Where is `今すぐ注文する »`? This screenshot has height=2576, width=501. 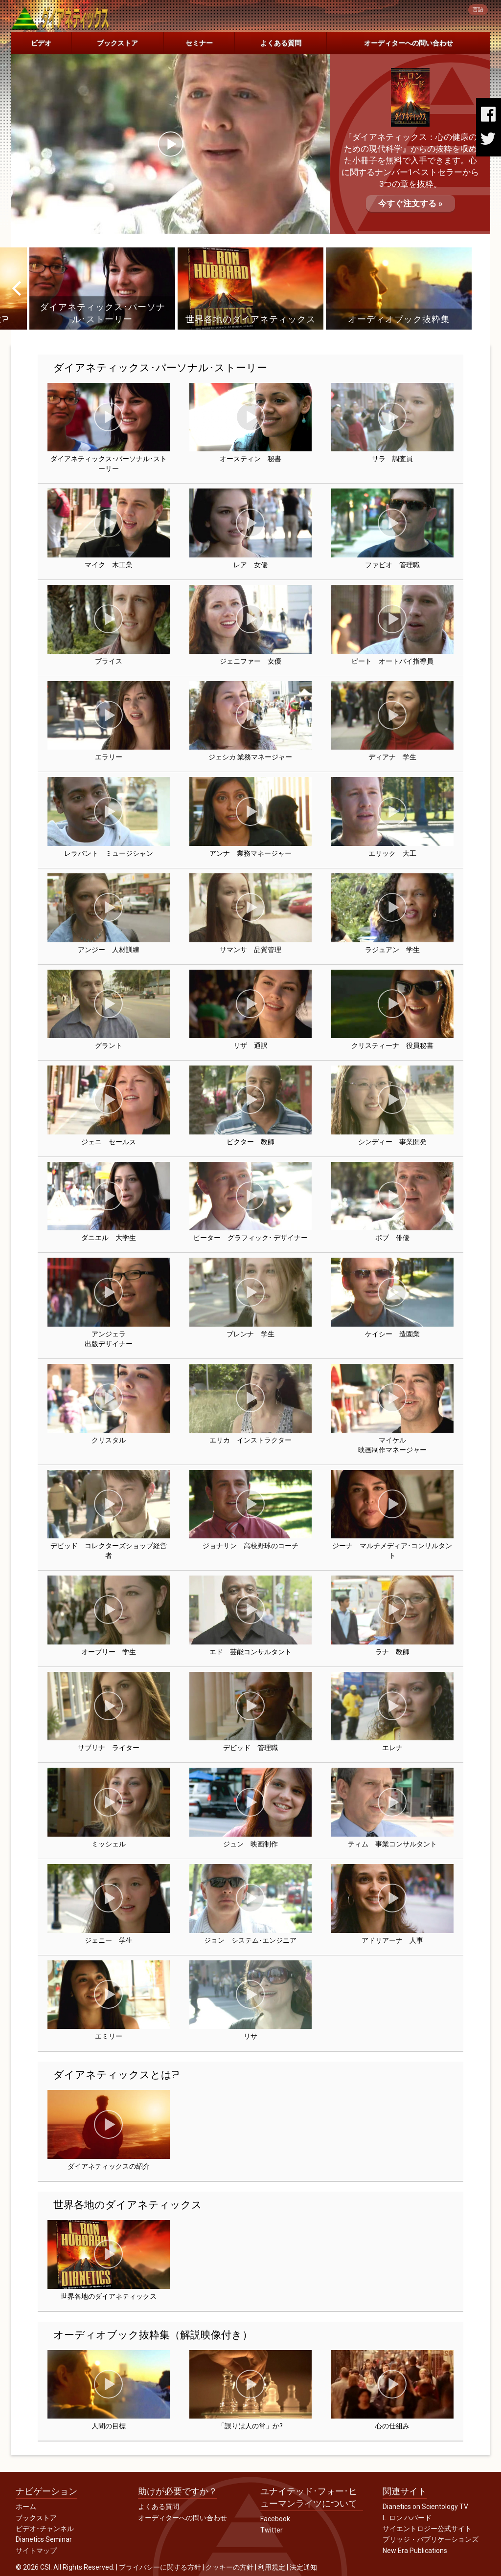 今すぐ注文する » is located at coordinates (410, 203).